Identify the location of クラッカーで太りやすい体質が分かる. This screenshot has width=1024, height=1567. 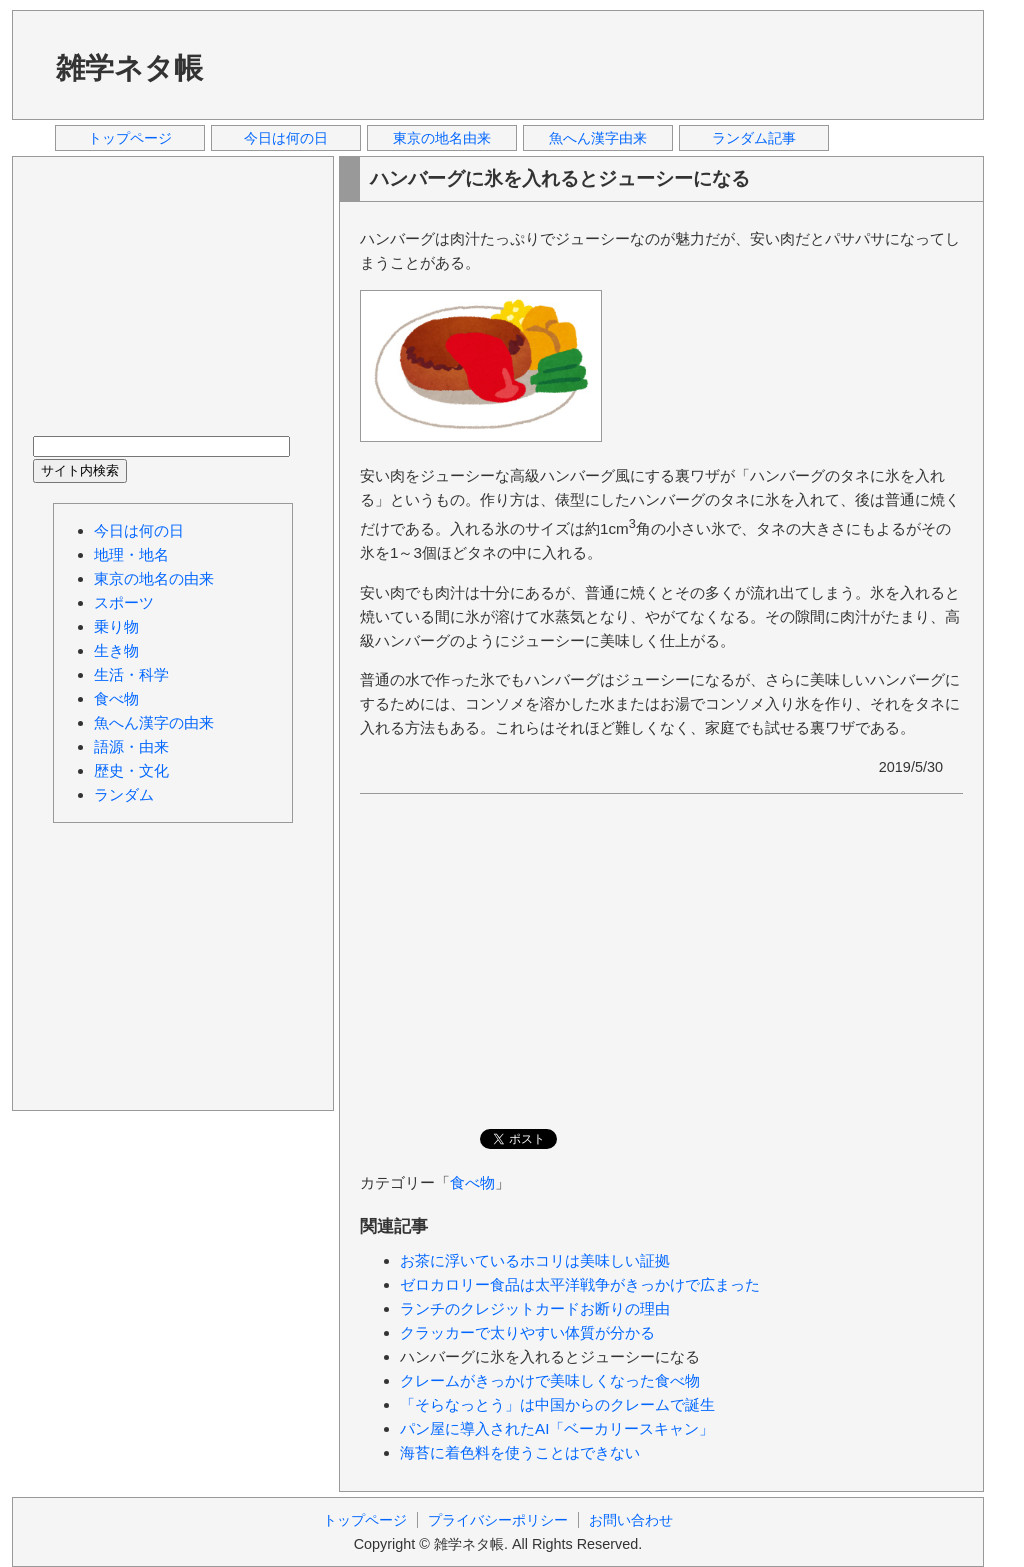
(527, 1332).